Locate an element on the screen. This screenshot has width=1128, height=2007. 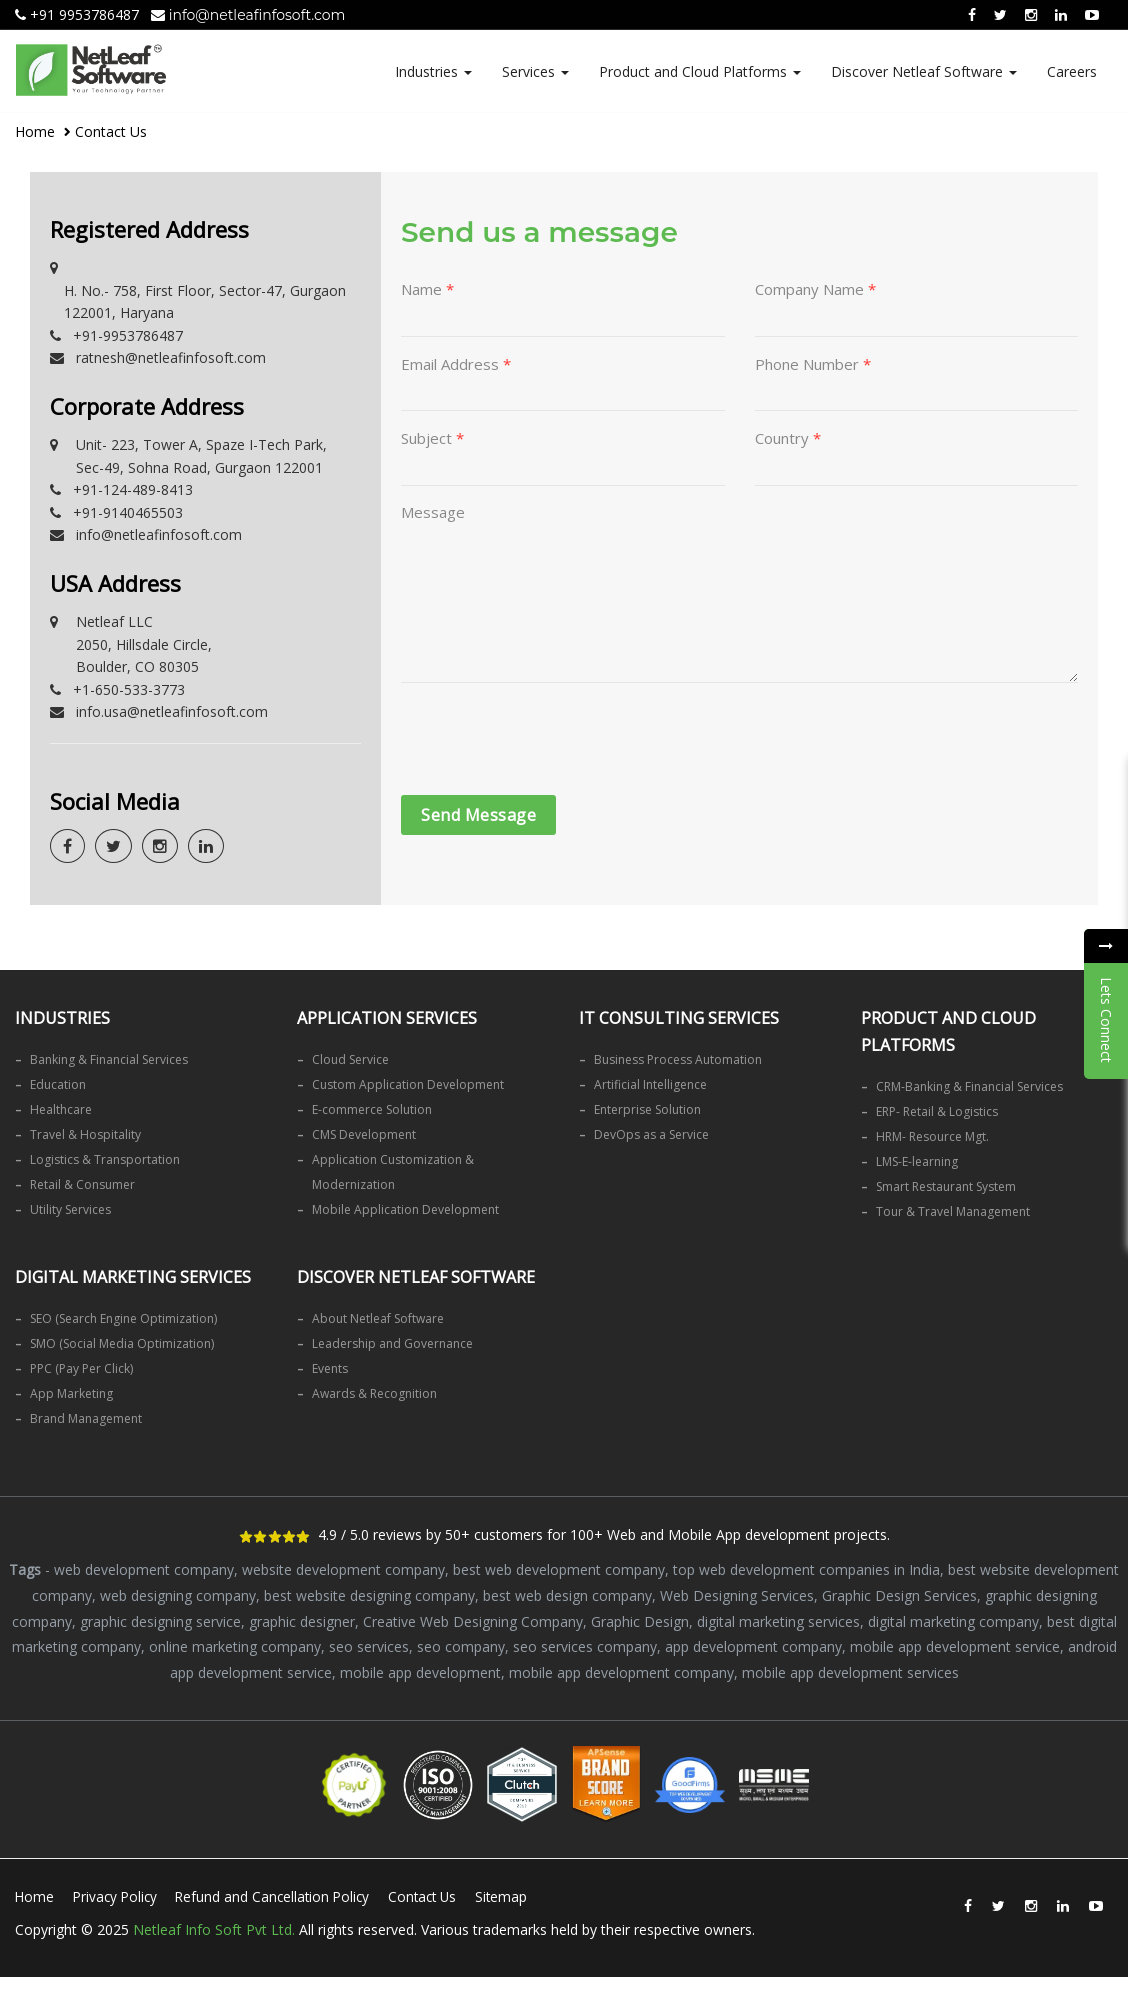
Sitemap is located at coordinates (49, 1932).